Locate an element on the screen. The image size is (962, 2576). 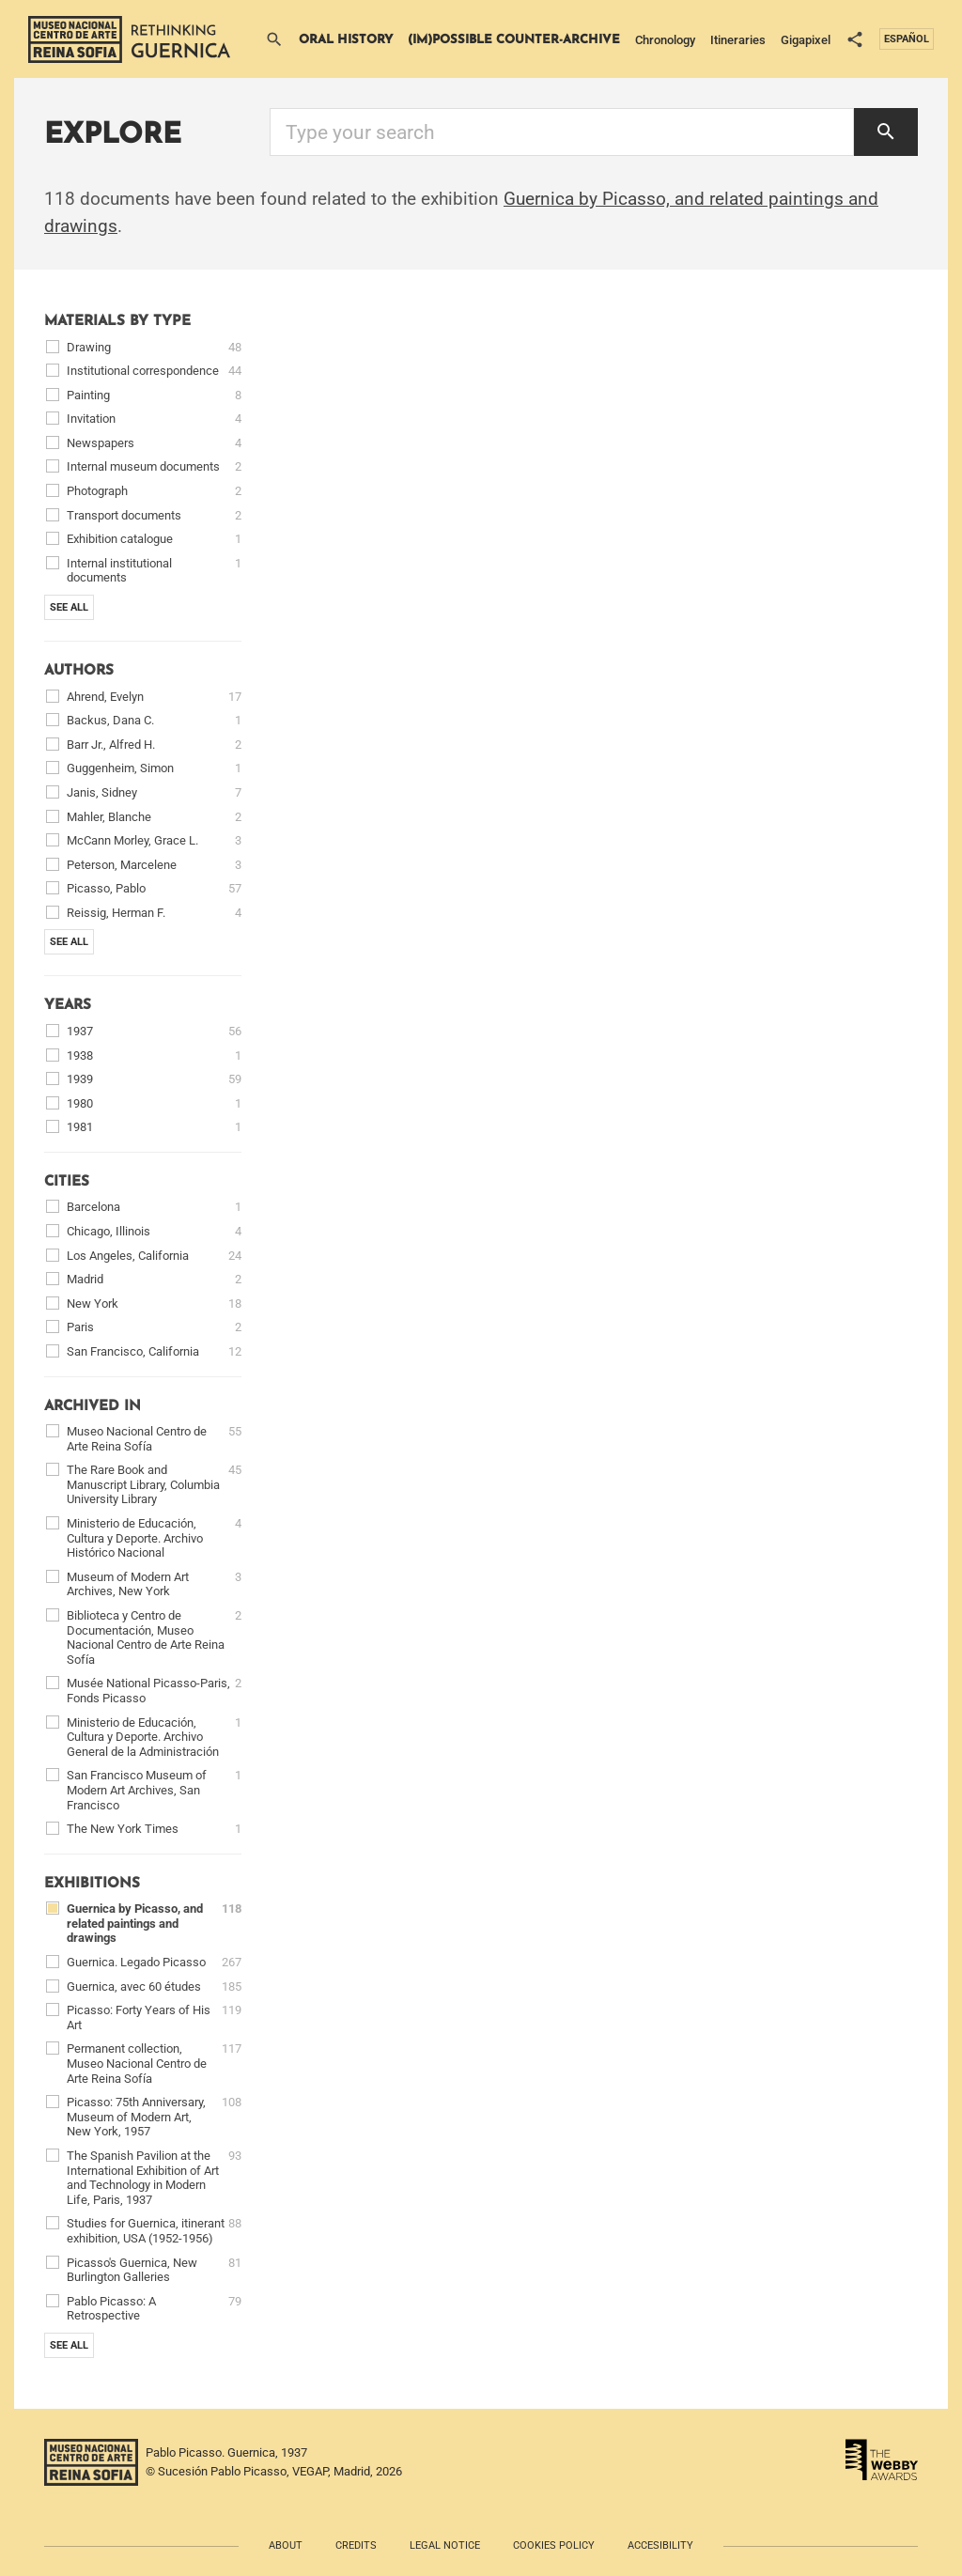
Oral History is located at coordinates (346, 40).